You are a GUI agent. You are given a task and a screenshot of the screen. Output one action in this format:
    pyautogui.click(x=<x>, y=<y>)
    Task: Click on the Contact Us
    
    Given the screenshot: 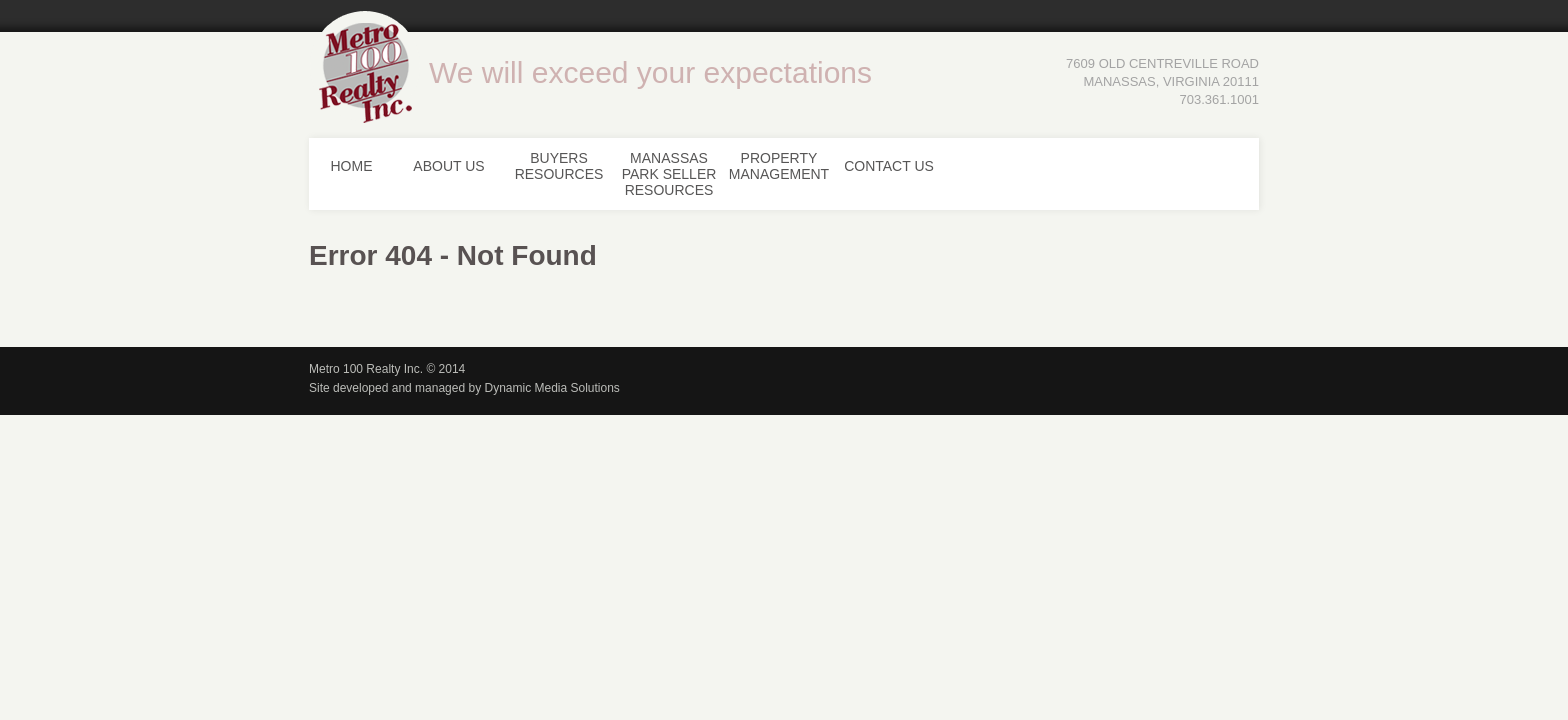 What is the action you would take?
    pyautogui.click(x=889, y=166)
    